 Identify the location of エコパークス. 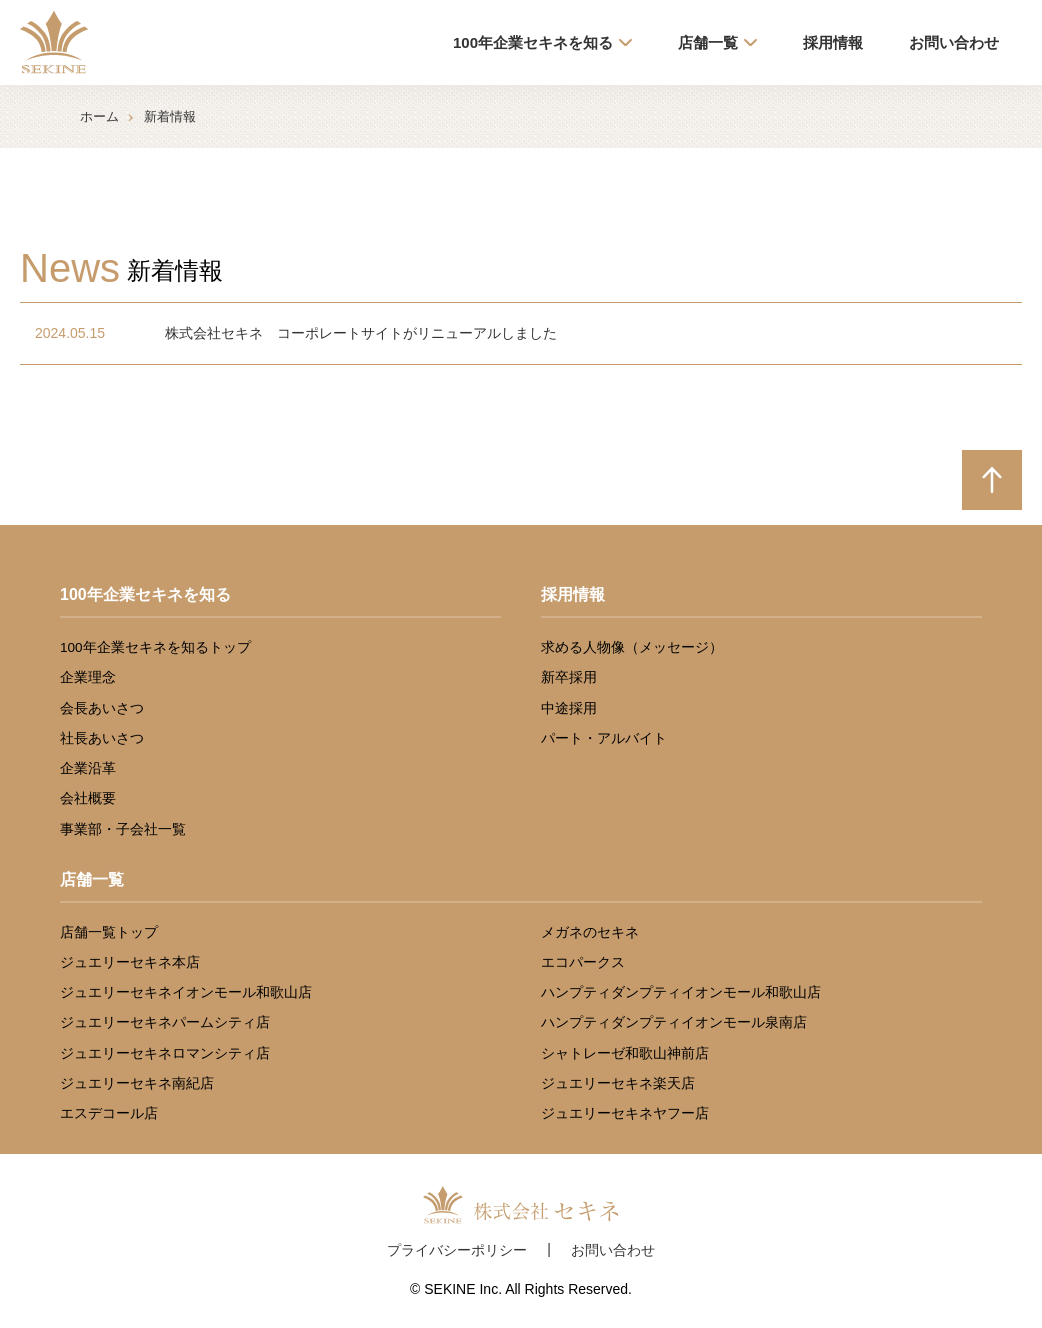
(583, 962).